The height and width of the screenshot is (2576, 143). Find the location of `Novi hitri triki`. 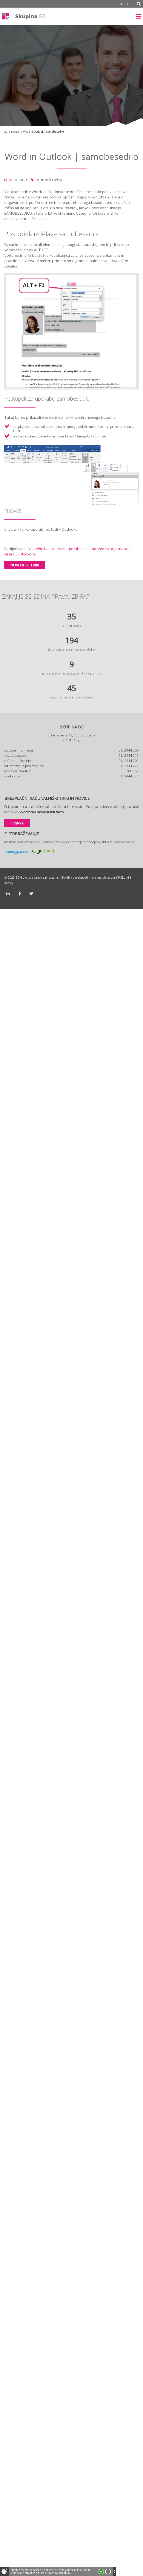

Novi hitri triki is located at coordinates (24, 565).